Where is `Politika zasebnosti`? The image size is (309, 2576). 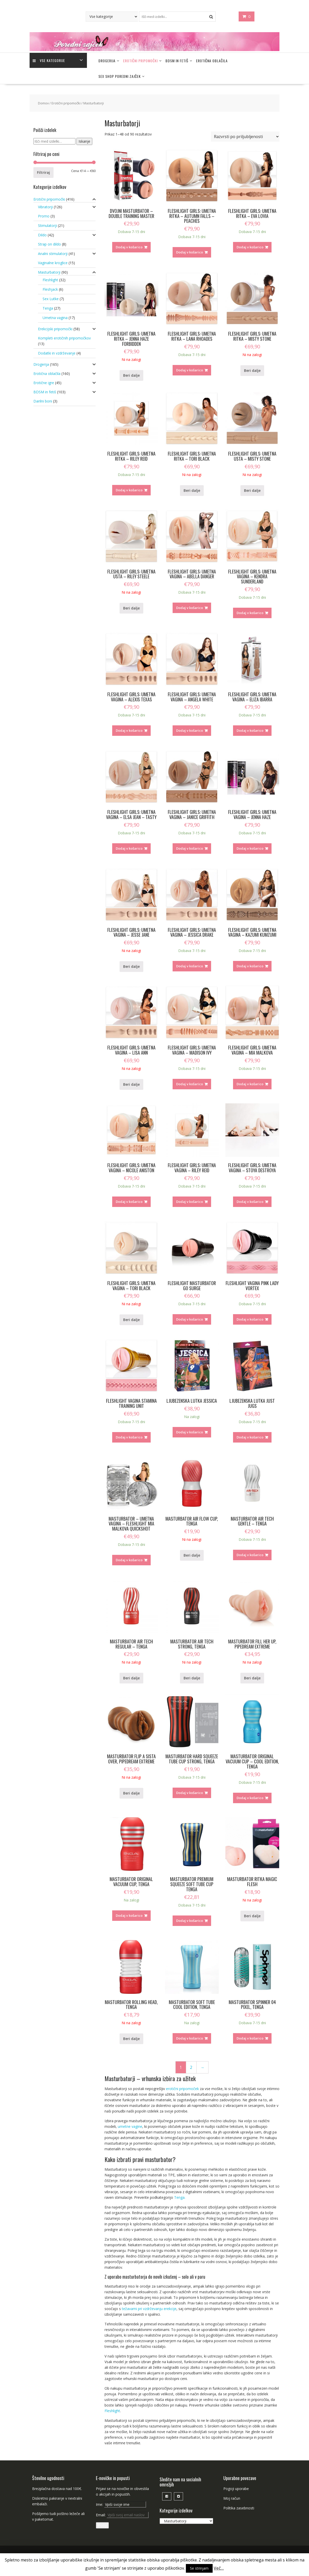
Politika zasebnosti is located at coordinates (238, 2508).